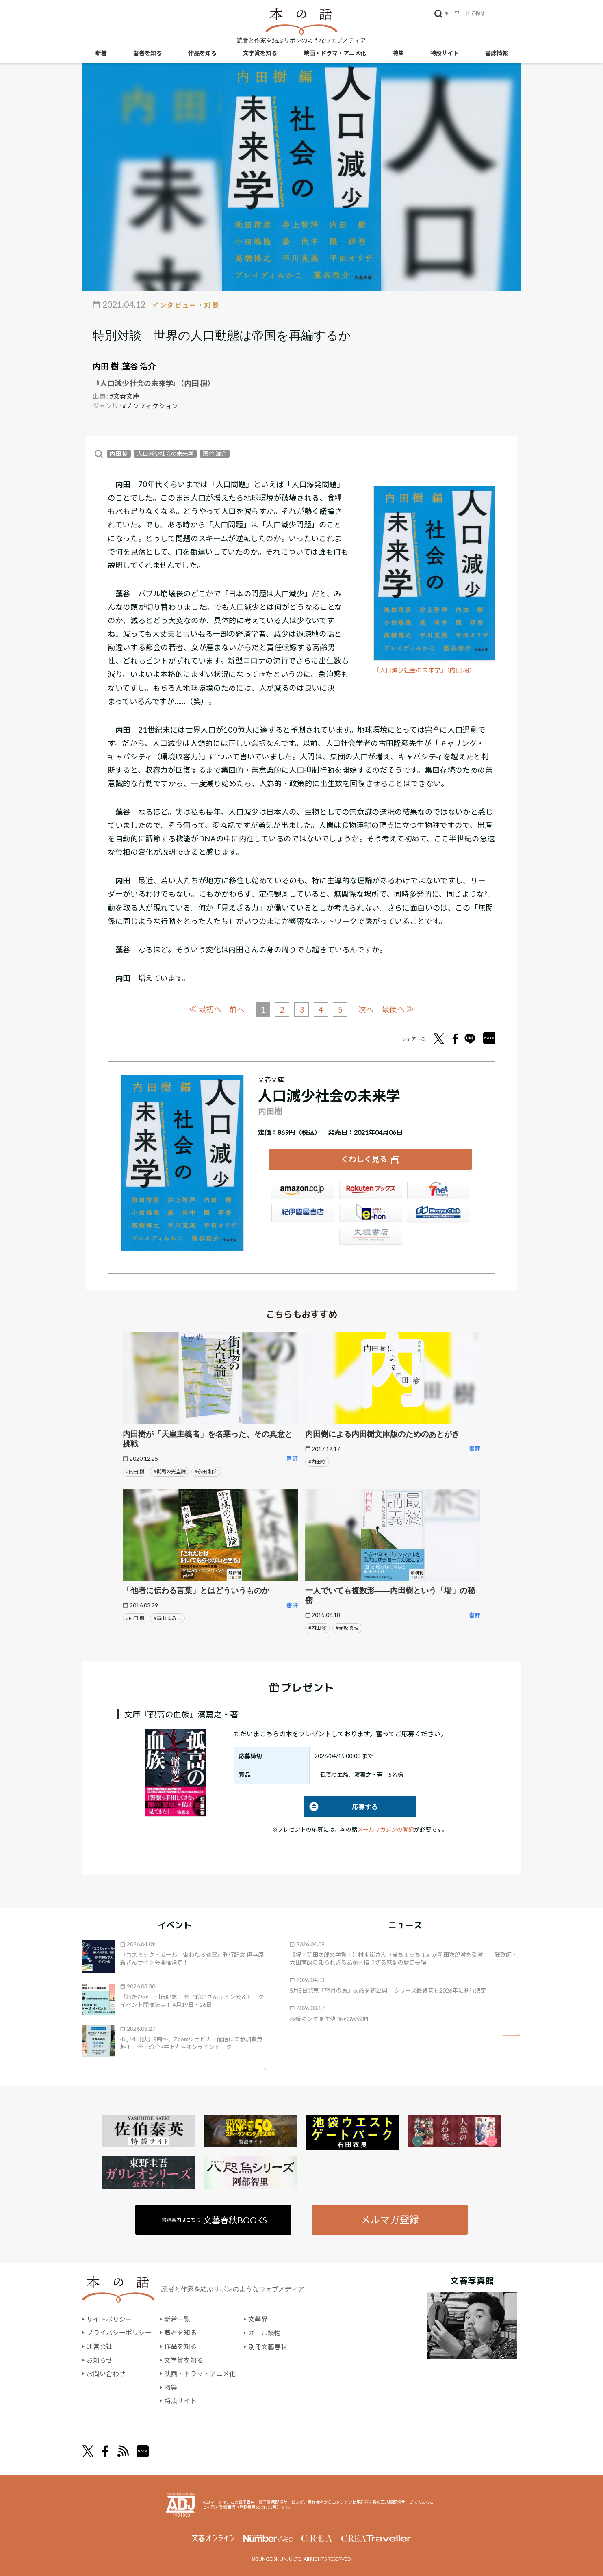 The width and height of the screenshot is (603, 2576). What do you see at coordinates (302, 1191) in the screenshot?
I see `Amazon` at bounding box center [302, 1191].